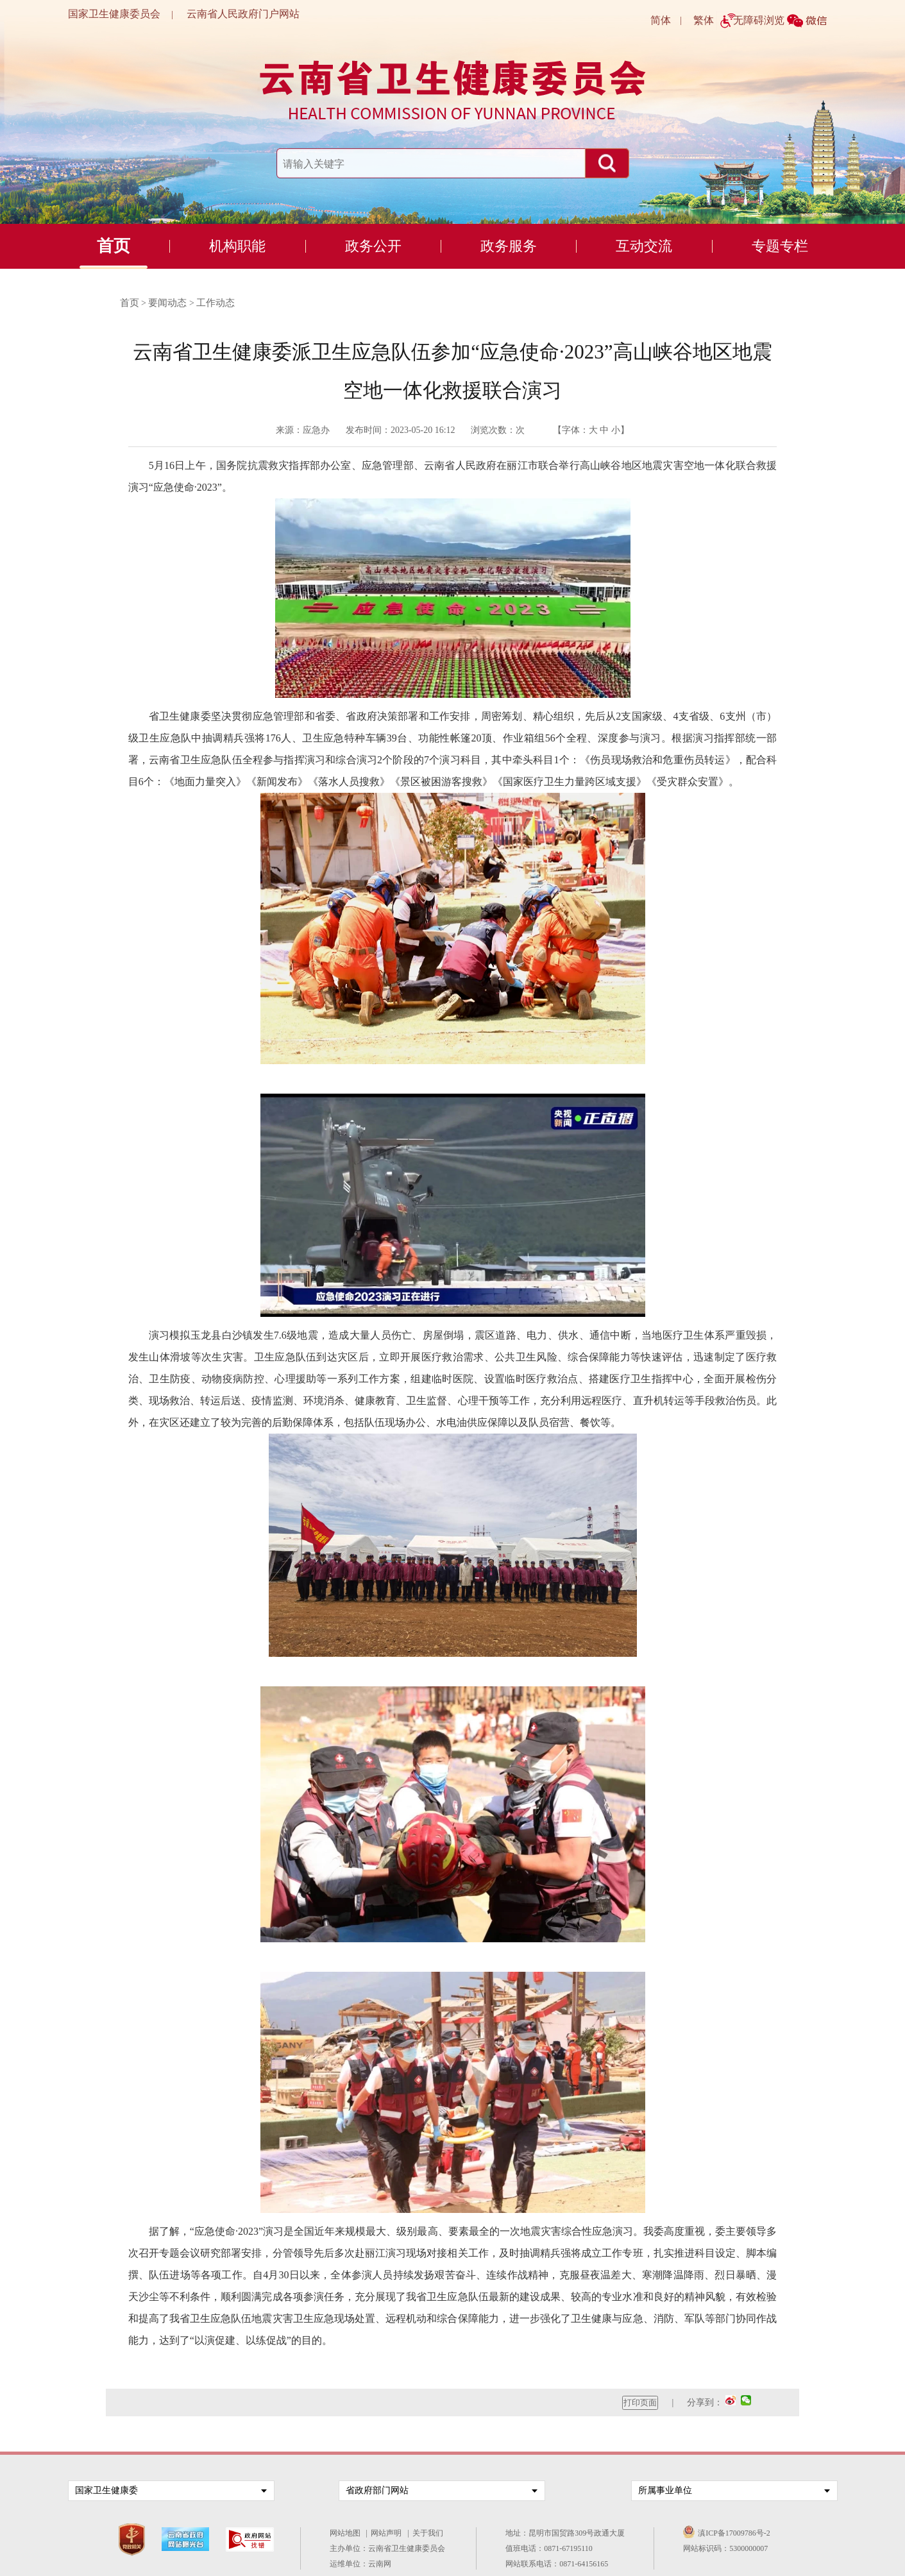  I want to click on 首页, so click(113, 246).